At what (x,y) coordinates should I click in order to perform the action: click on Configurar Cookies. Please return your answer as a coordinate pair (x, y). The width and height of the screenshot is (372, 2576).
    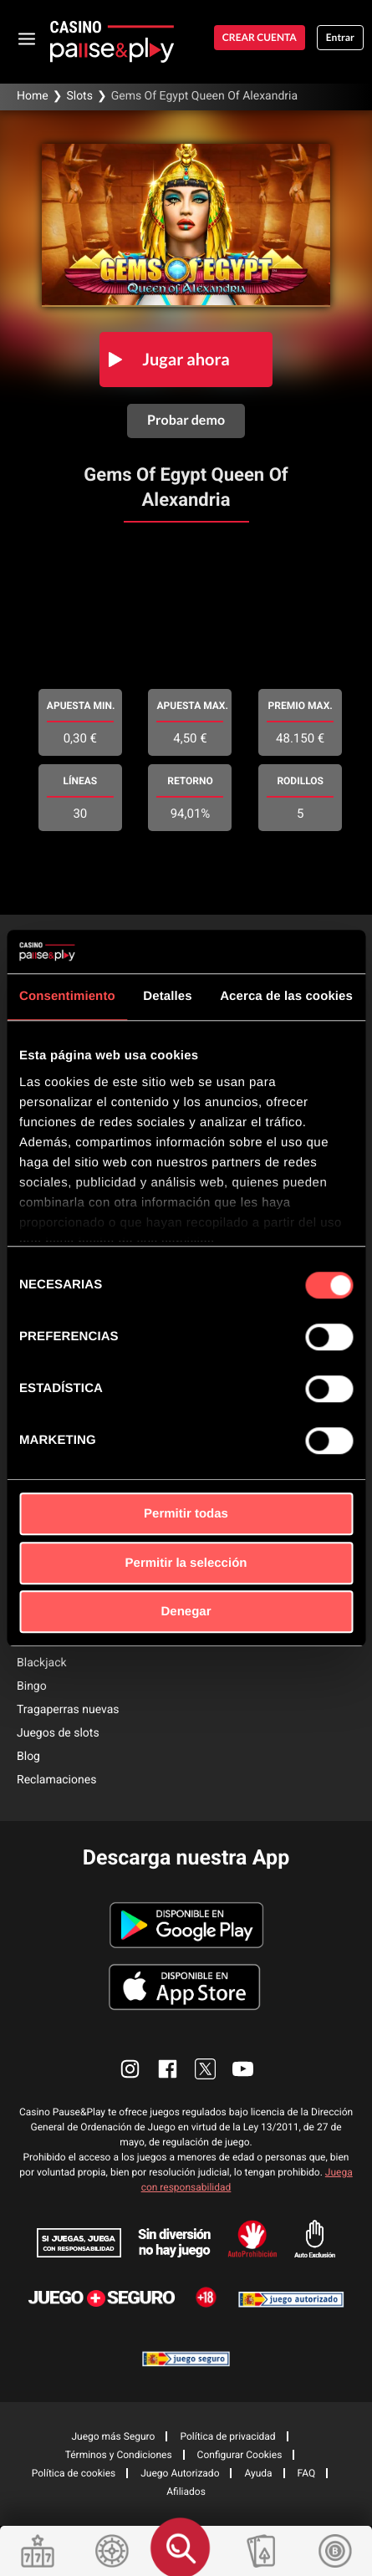
    Looking at the image, I should click on (240, 2455).